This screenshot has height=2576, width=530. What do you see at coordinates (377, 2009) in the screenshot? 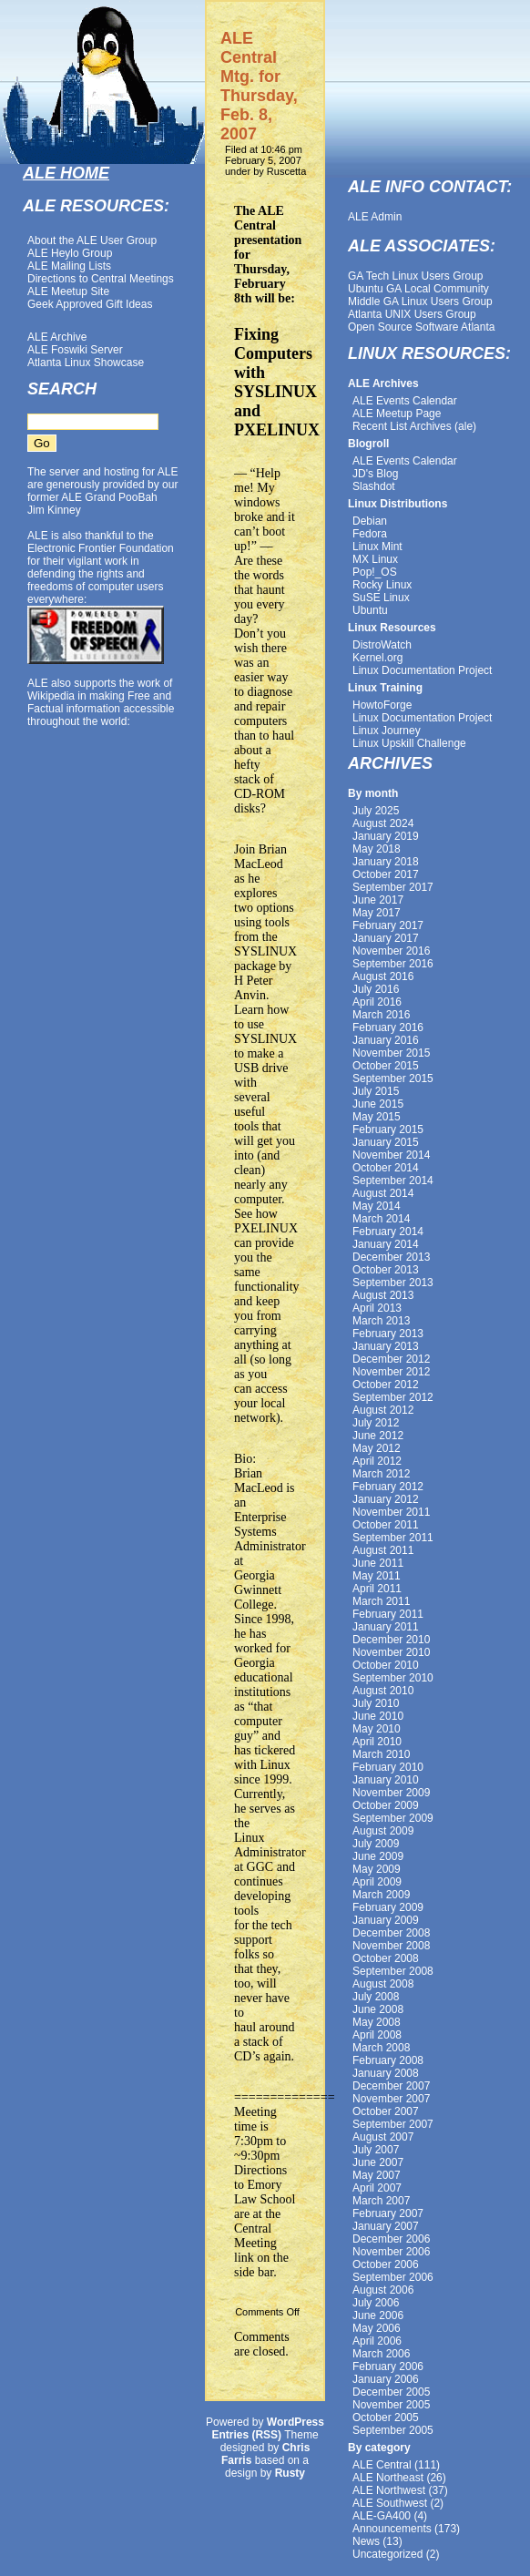
I see `June 2008` at bounding box center [377, 2009].